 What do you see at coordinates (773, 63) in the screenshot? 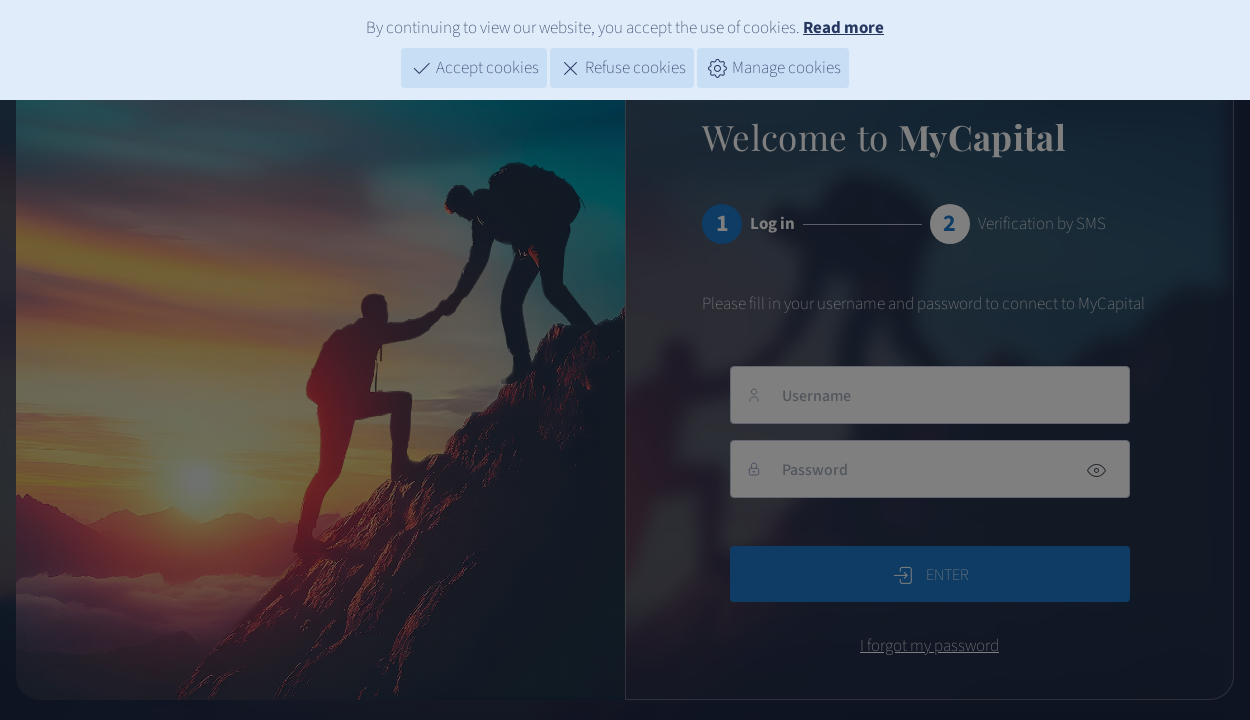
I see `Manage cookies [button]` at bounding box center [773, 63].